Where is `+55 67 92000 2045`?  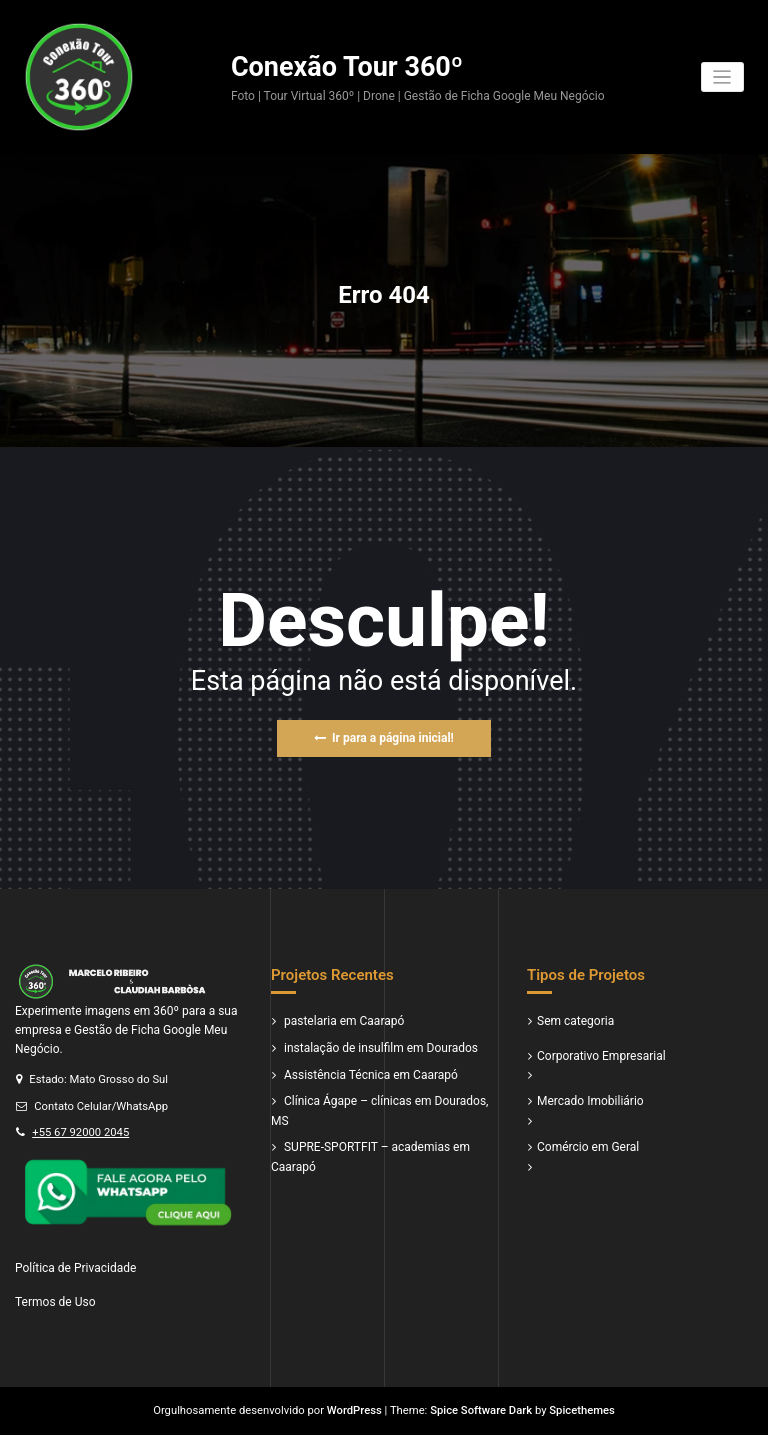
+55 67 92000 2045 is located at coordinates (80, 1132).